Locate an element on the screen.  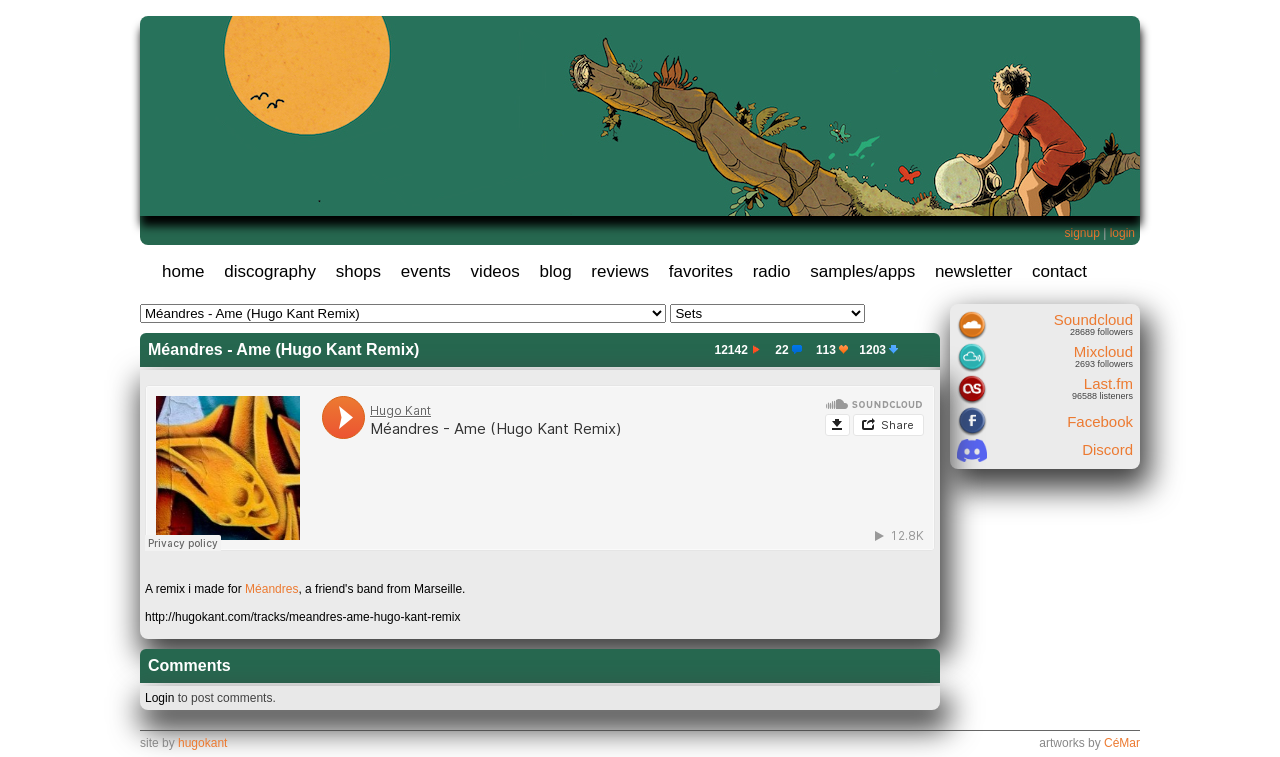
Last.fm is located at coordinates (1108, 383).